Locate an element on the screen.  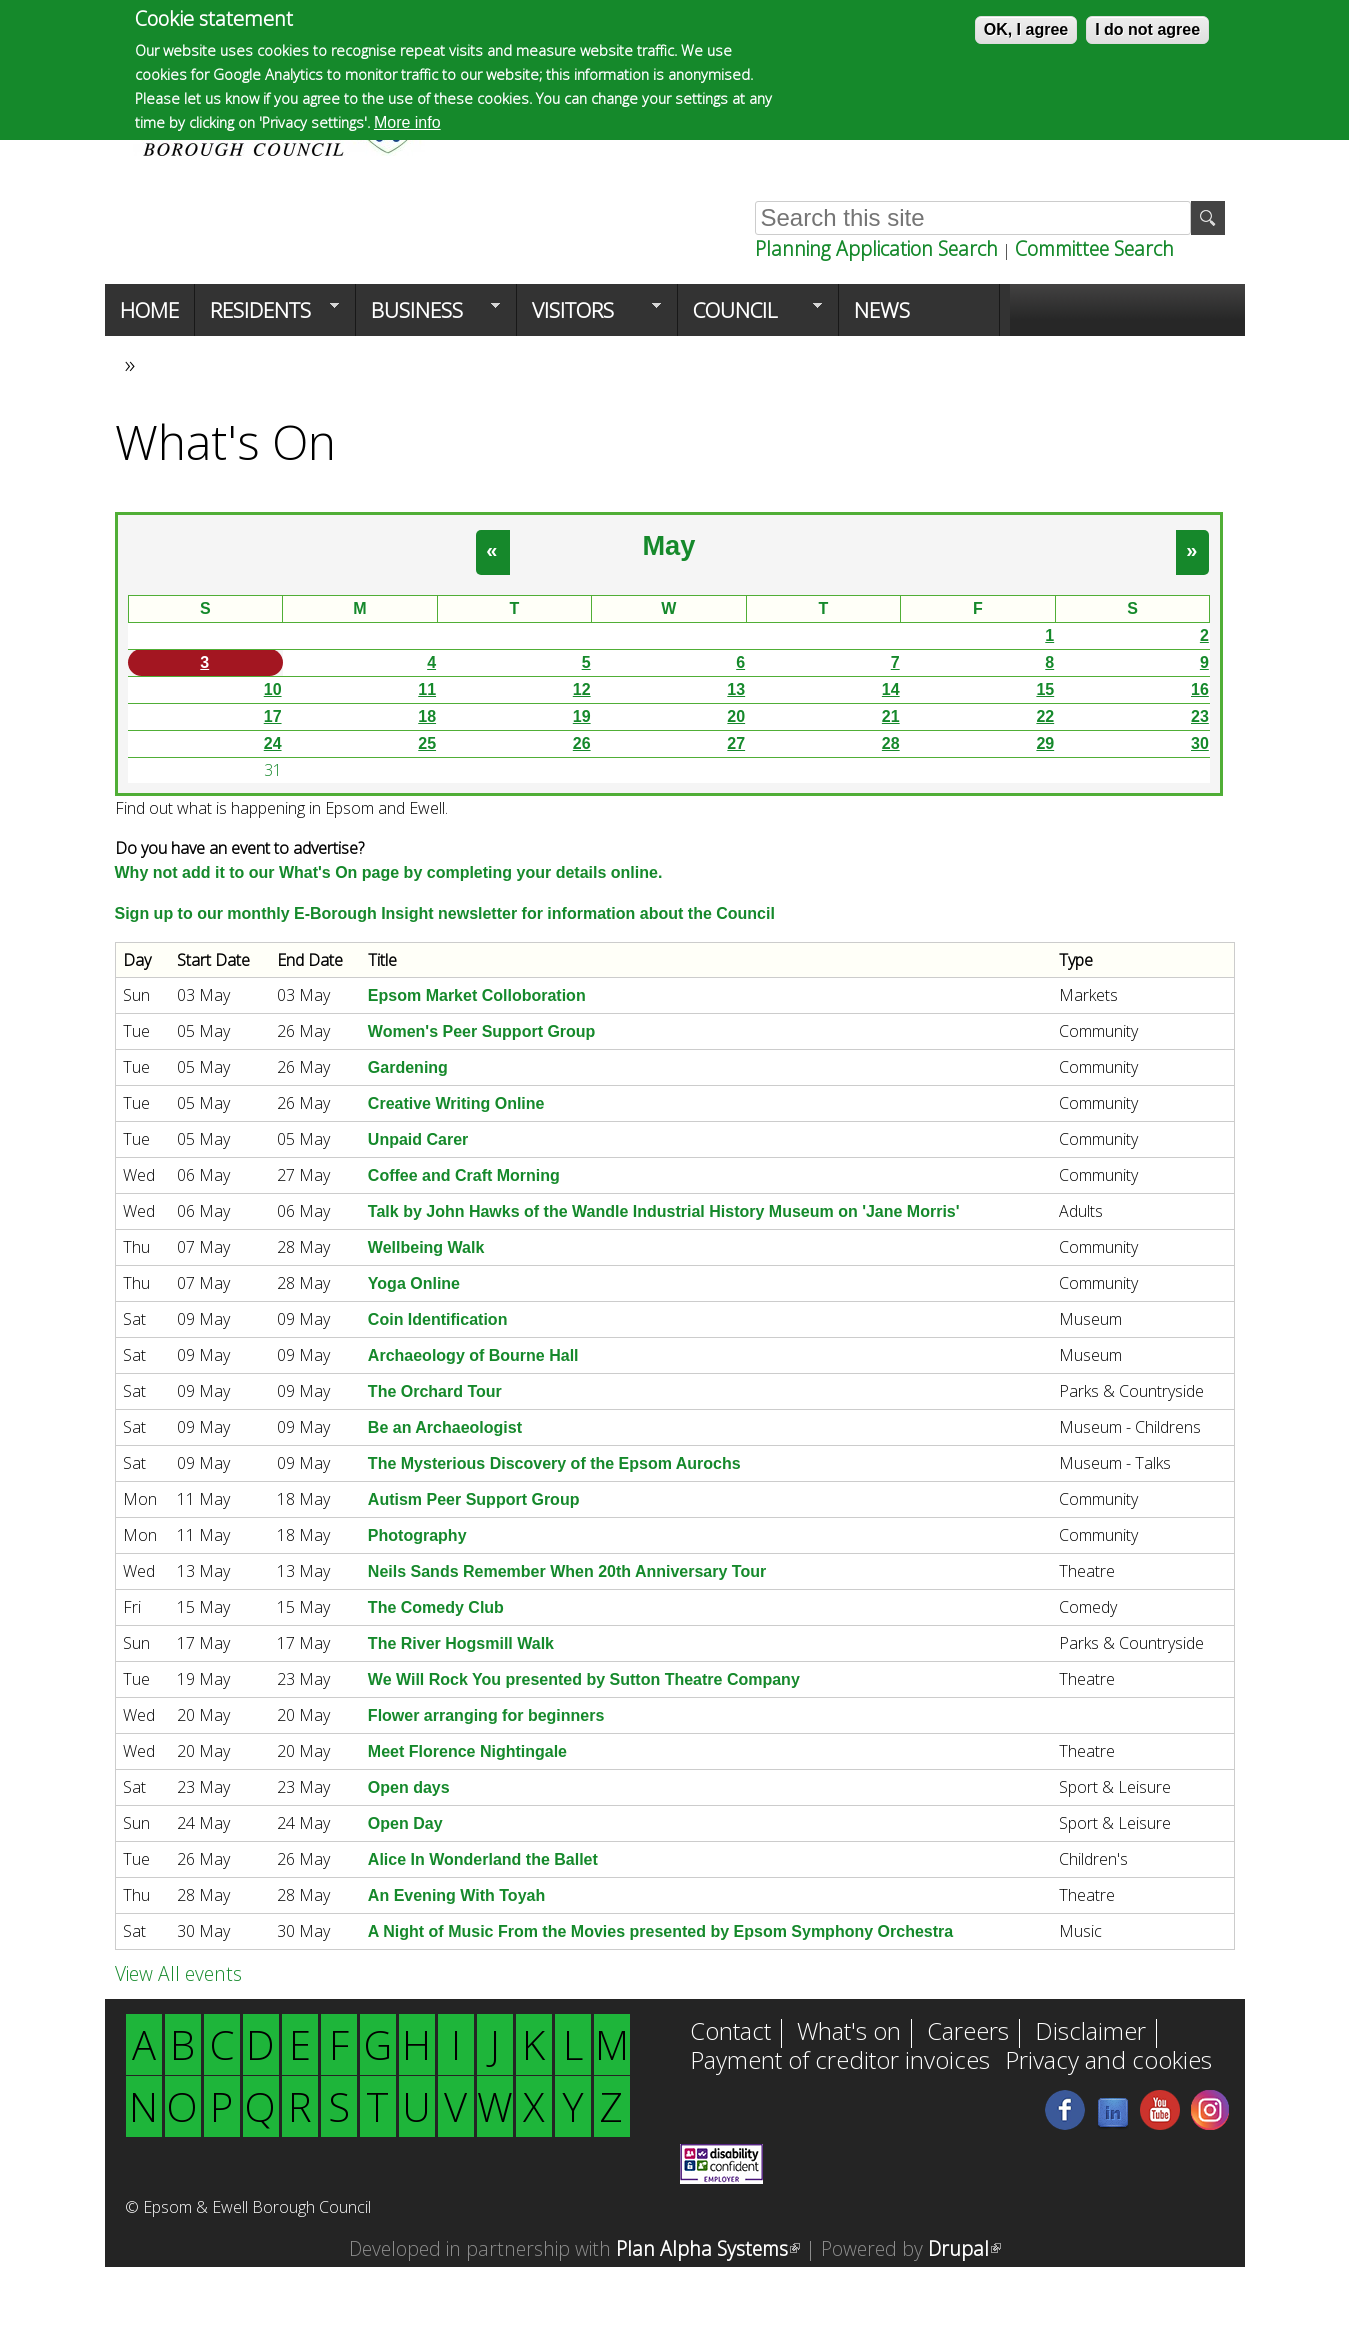
15 is located at coordinates (1045, 689).